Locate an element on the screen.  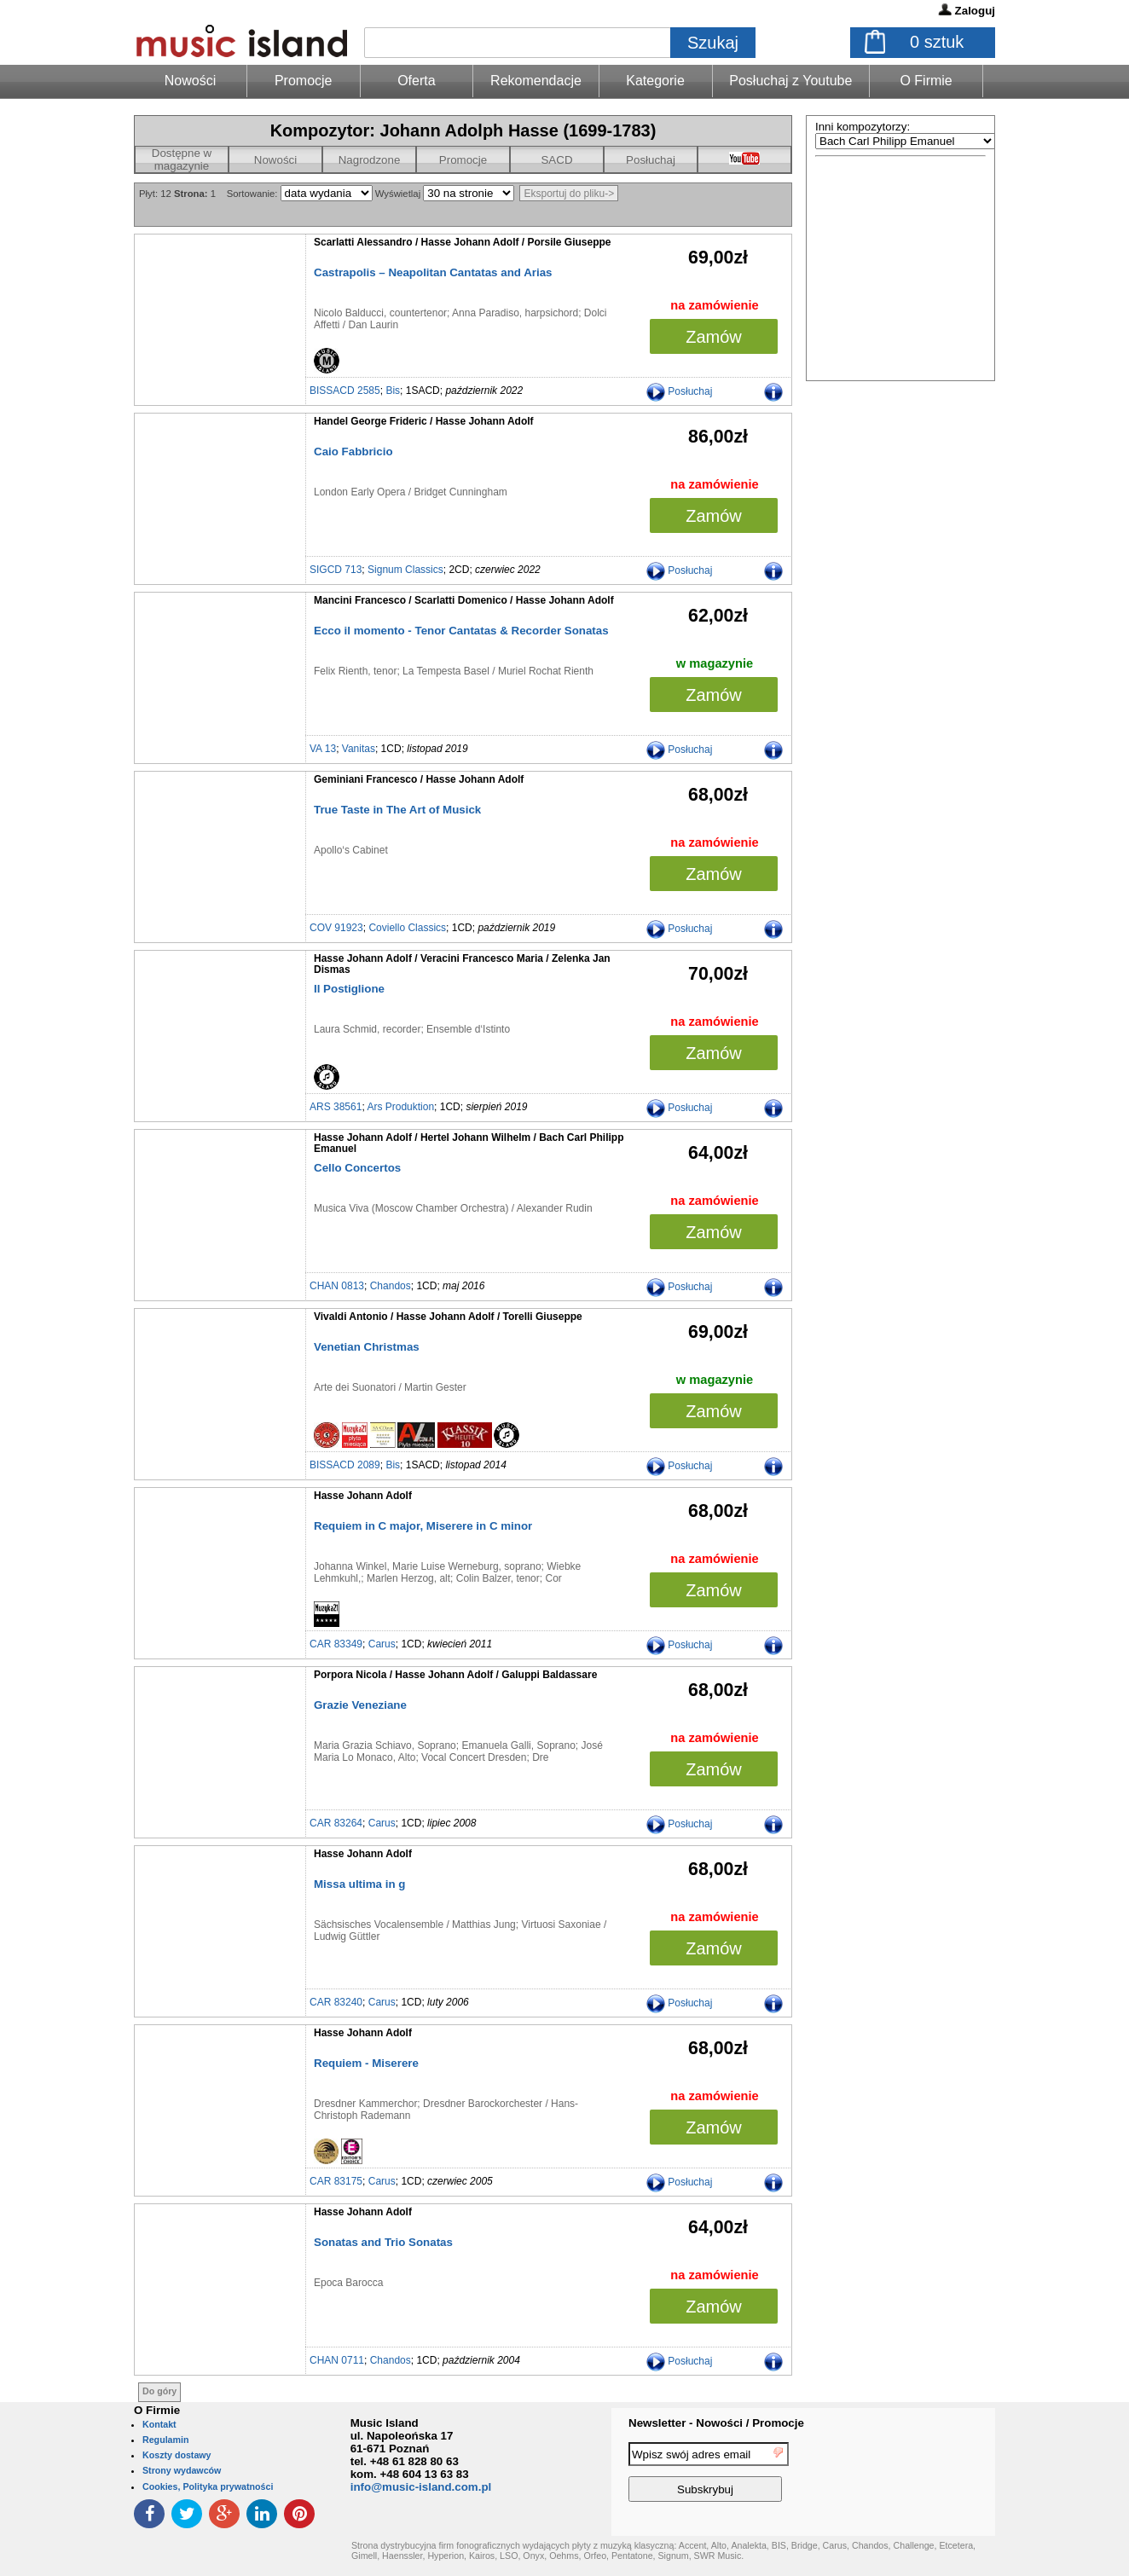
Kontakt is located at coordinates (159, 2424).